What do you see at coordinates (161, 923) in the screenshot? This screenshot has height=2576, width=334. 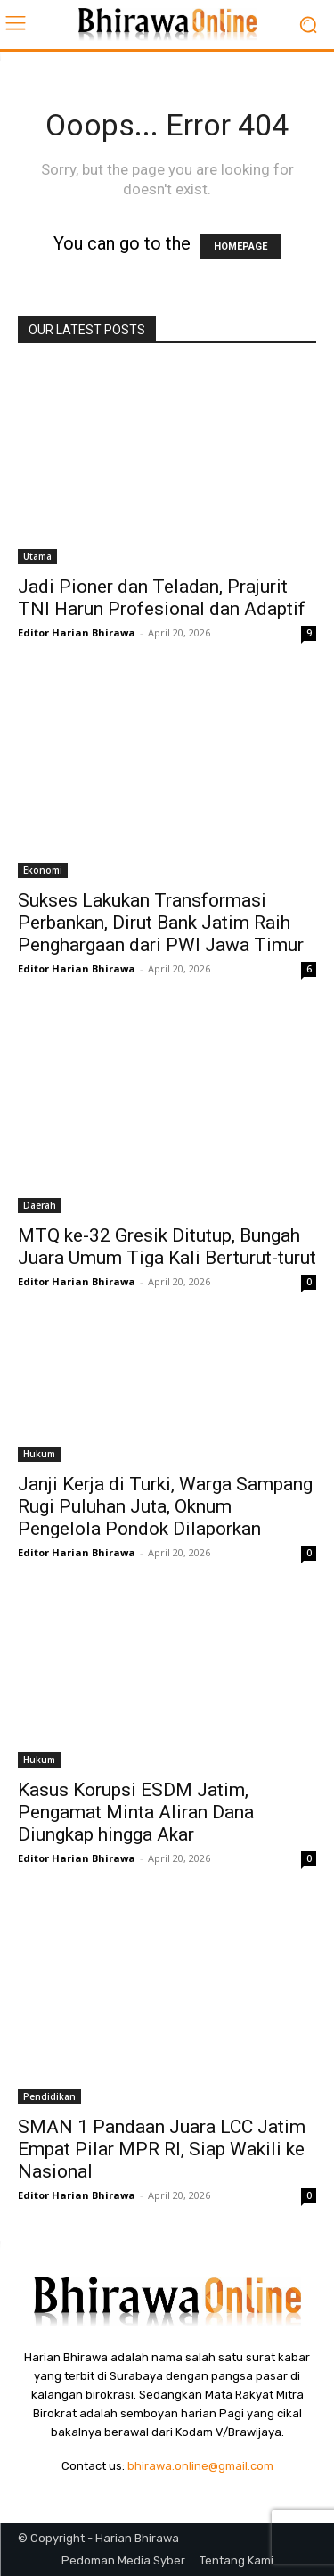 I see `Sukses Lakukan Transformasi Perbankan, Dirut Bank Jatim Raih Penghargaan dari PWI Jawa Timur` at bounding box center [161, 923].